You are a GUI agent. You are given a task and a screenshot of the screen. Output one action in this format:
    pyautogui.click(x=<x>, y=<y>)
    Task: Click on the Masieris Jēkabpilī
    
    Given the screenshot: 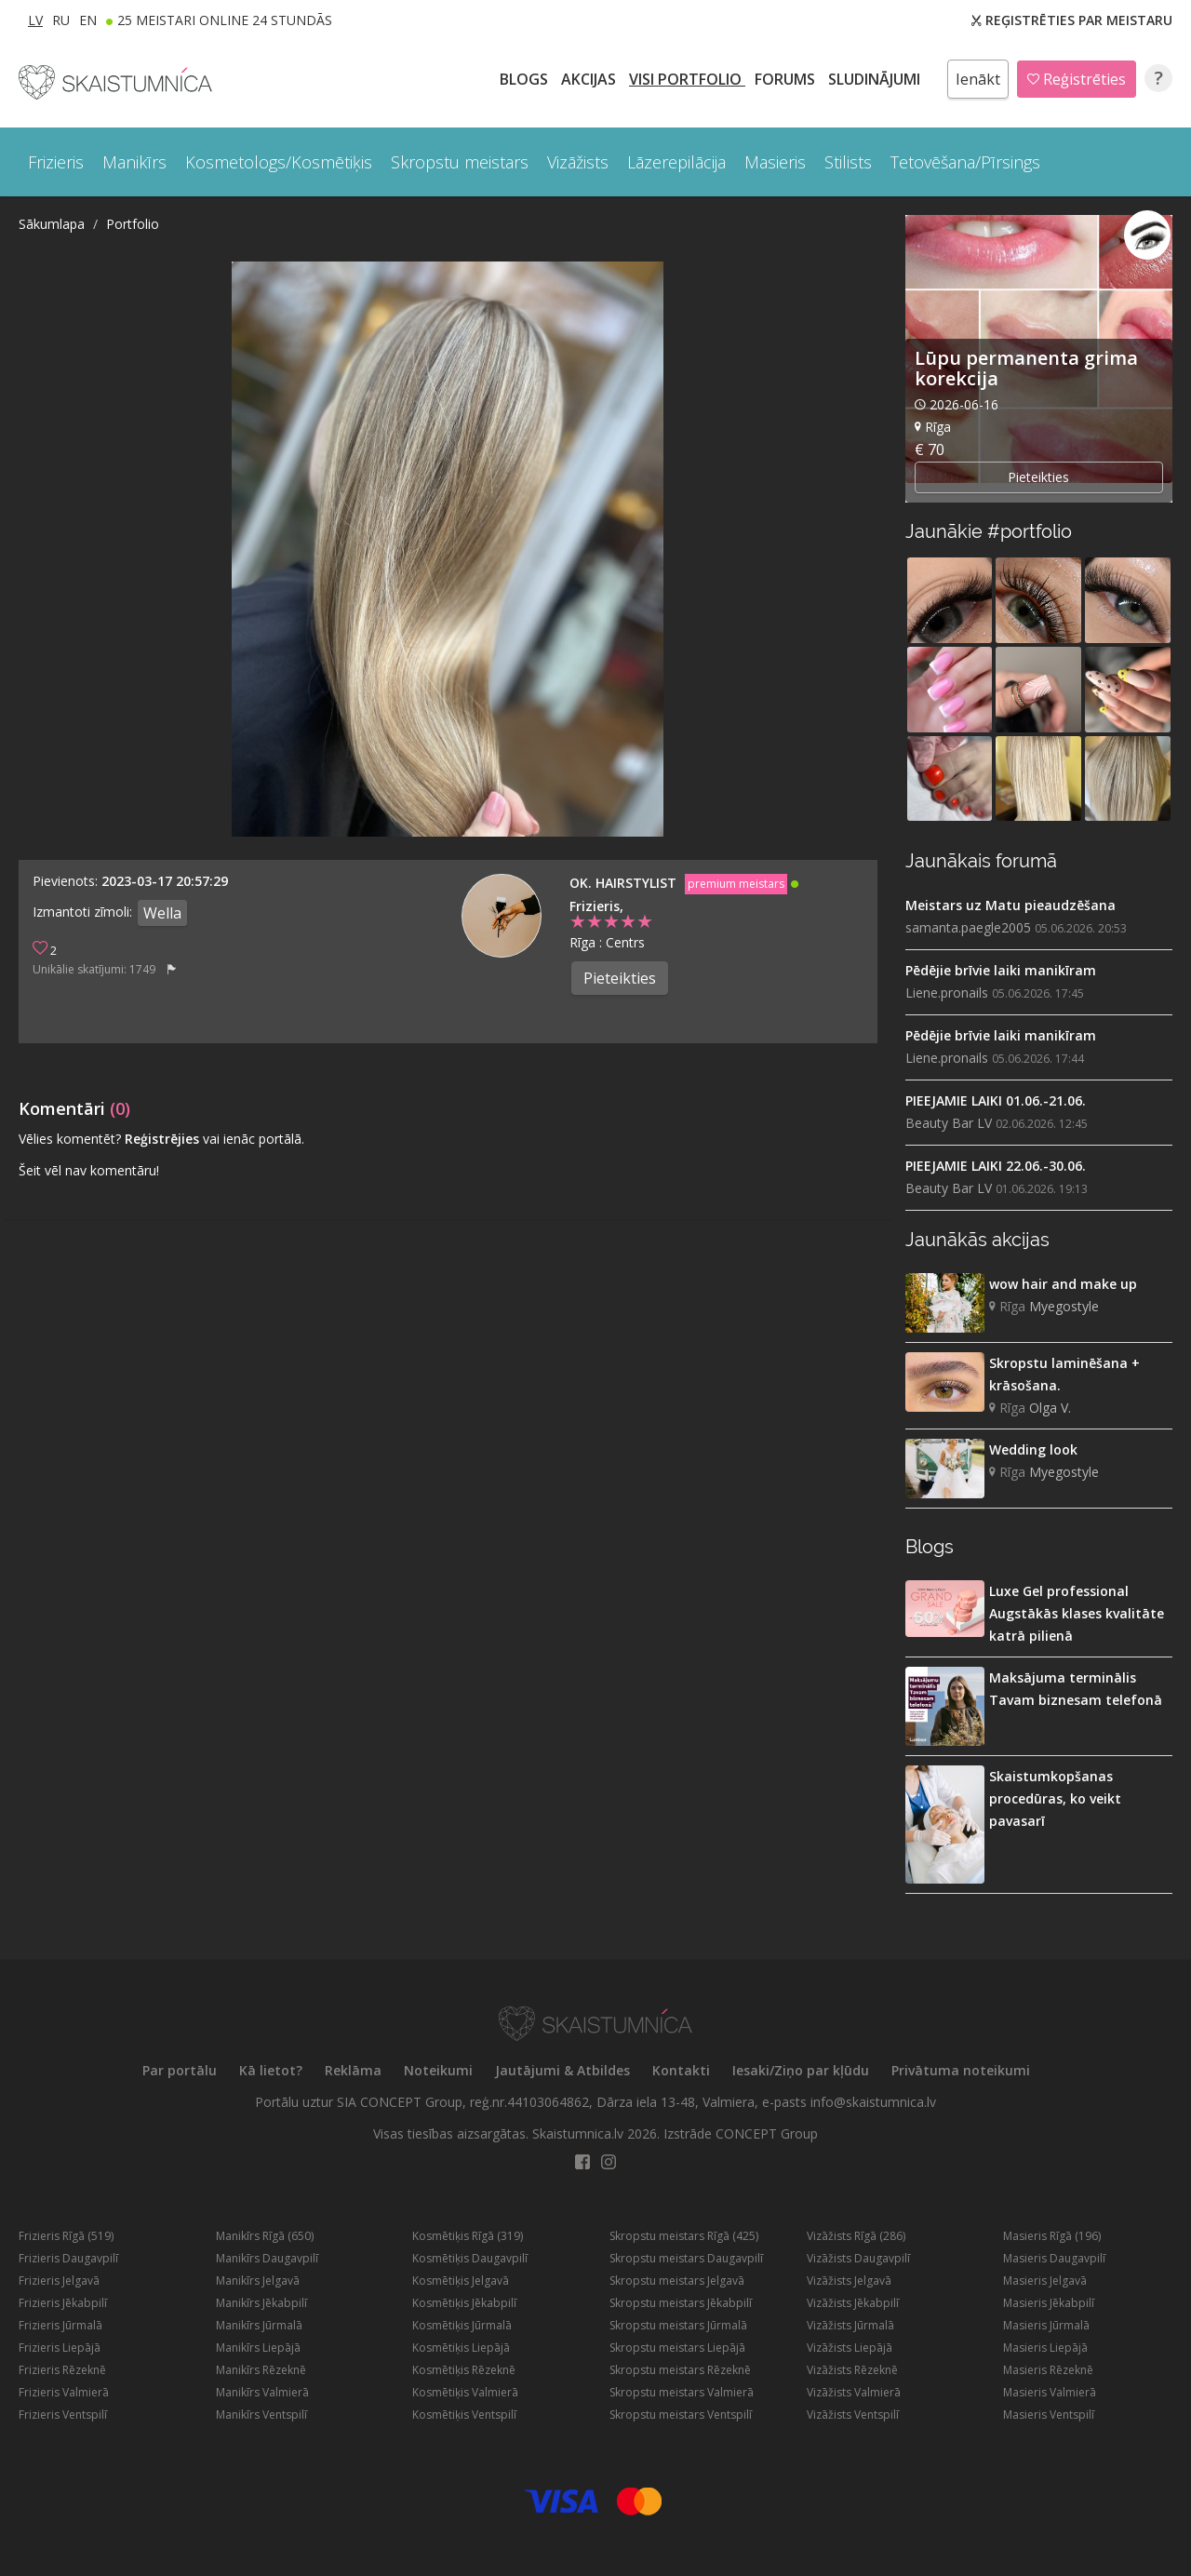 What is the action you would take?
    pyautogui.click(x=1048, y=2303)
    